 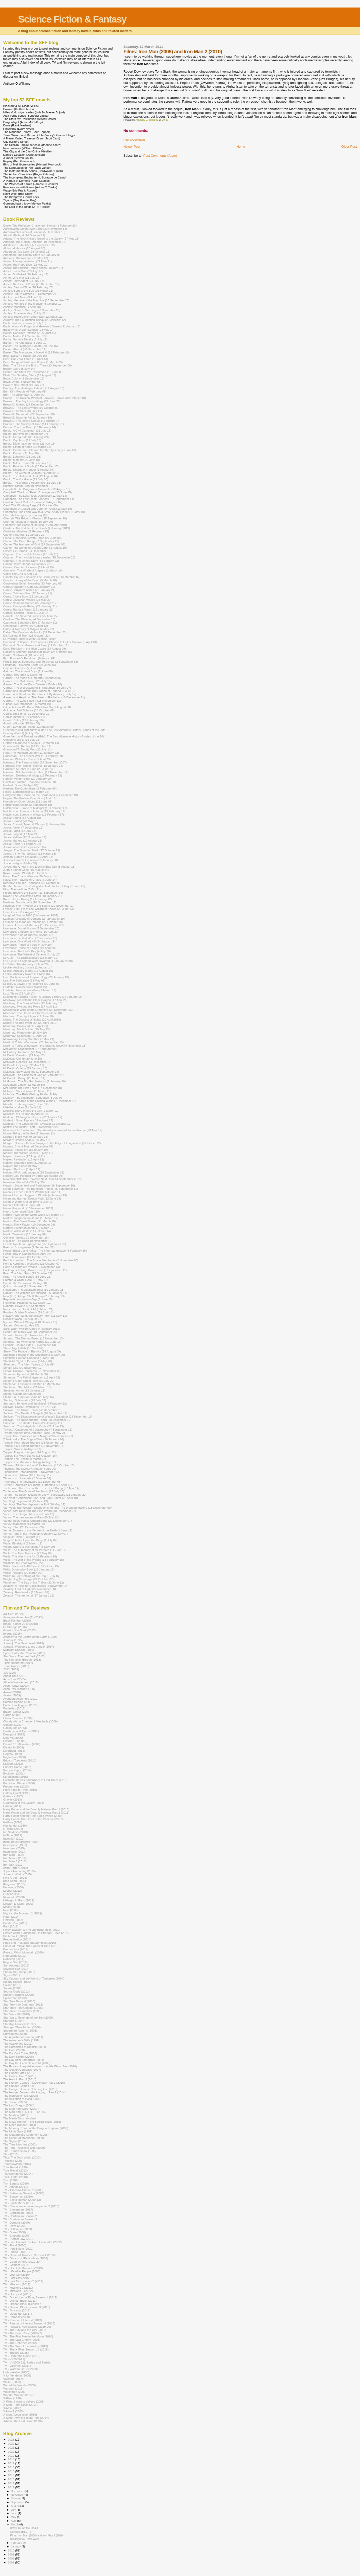 I want to click on Gould: Reflex (19 February 10), so click(x=23, y=720).